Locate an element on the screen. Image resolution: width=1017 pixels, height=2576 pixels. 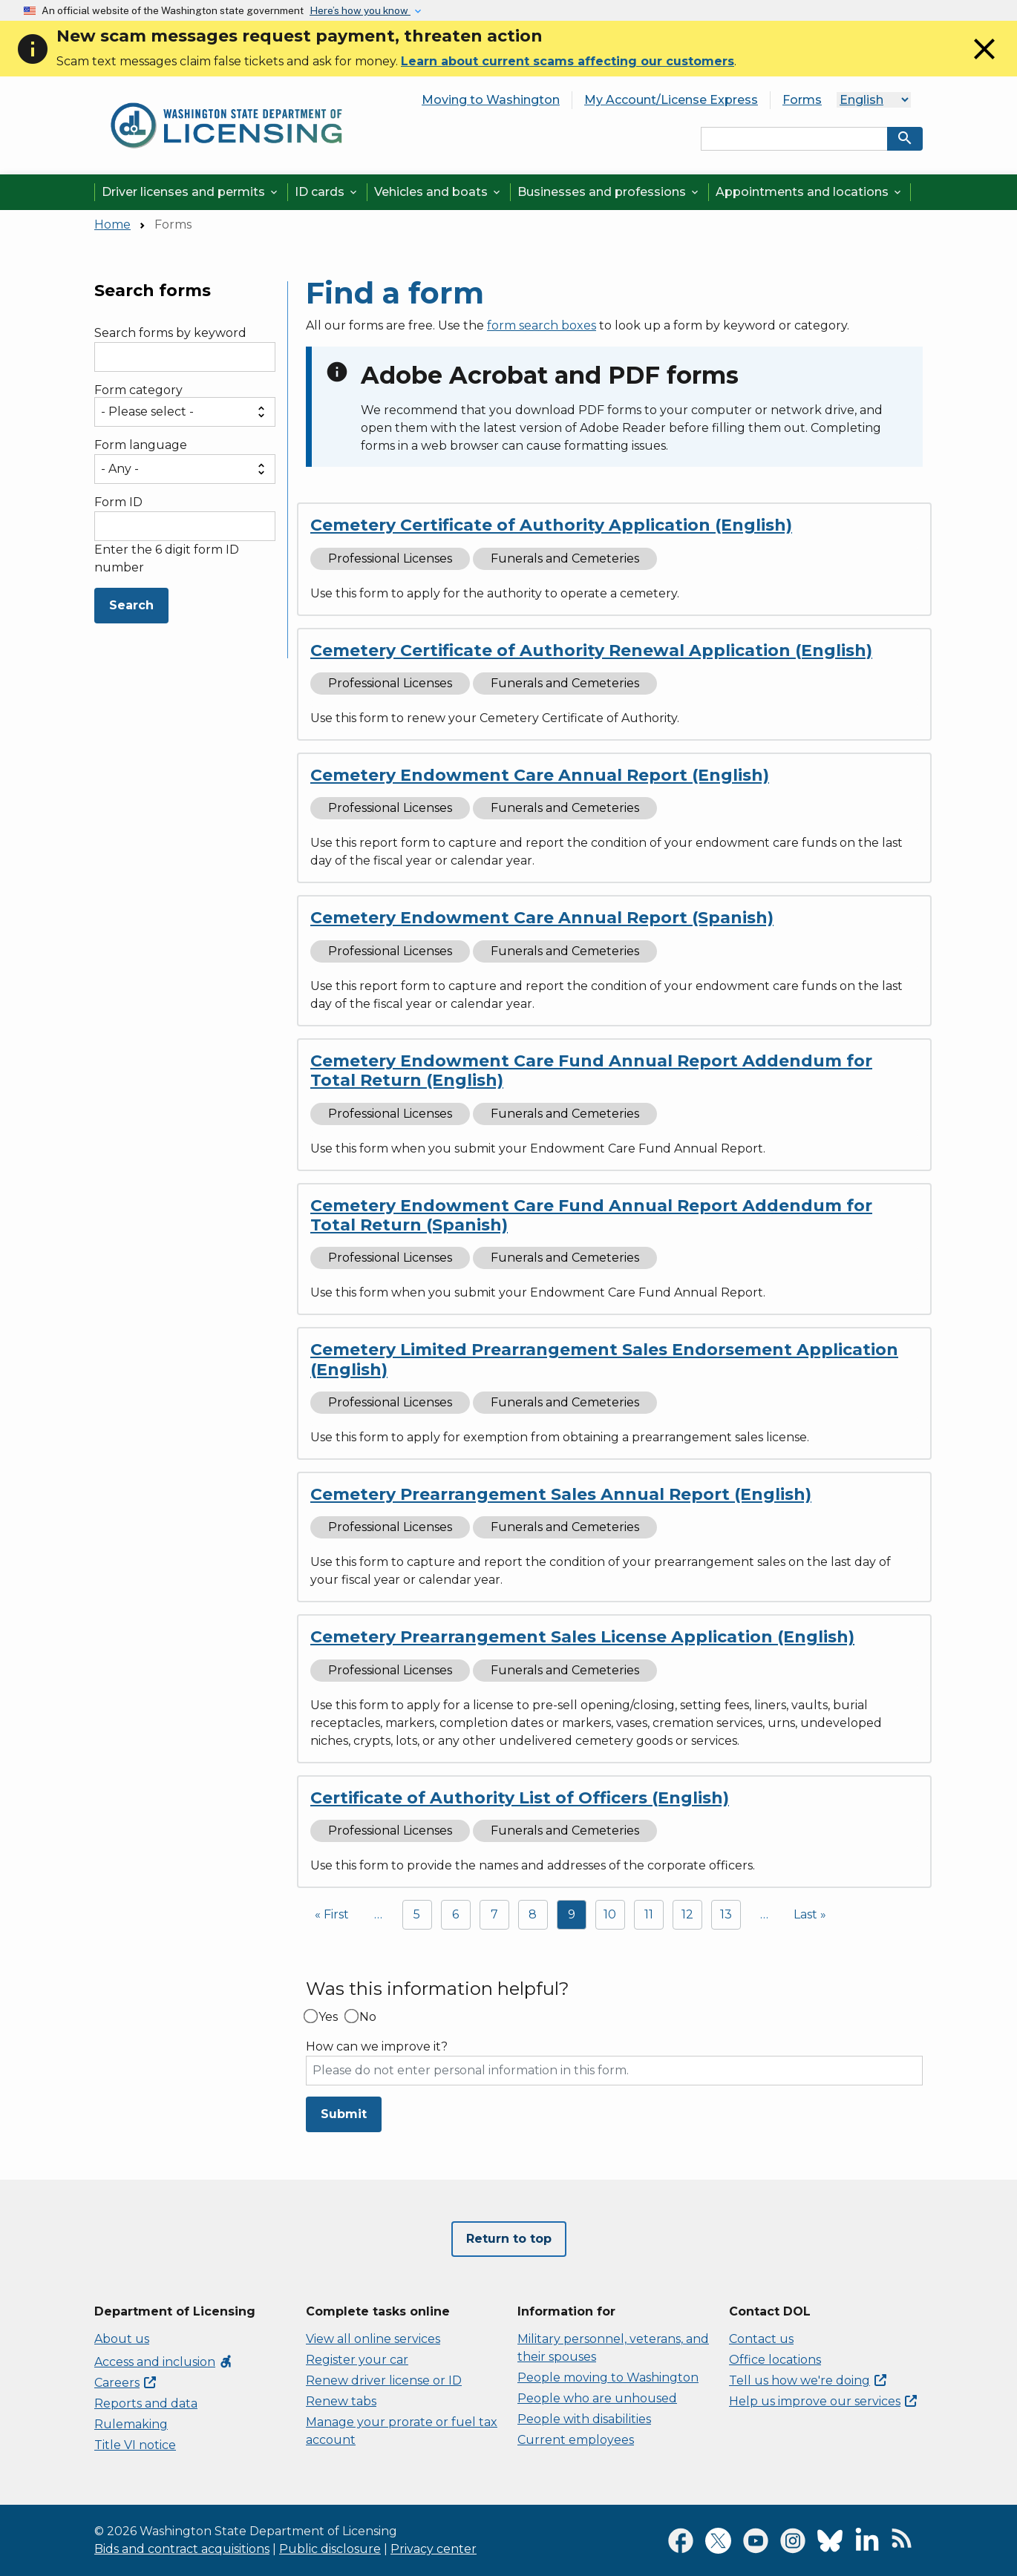
Register your car is located at coordinates (357, 2360).